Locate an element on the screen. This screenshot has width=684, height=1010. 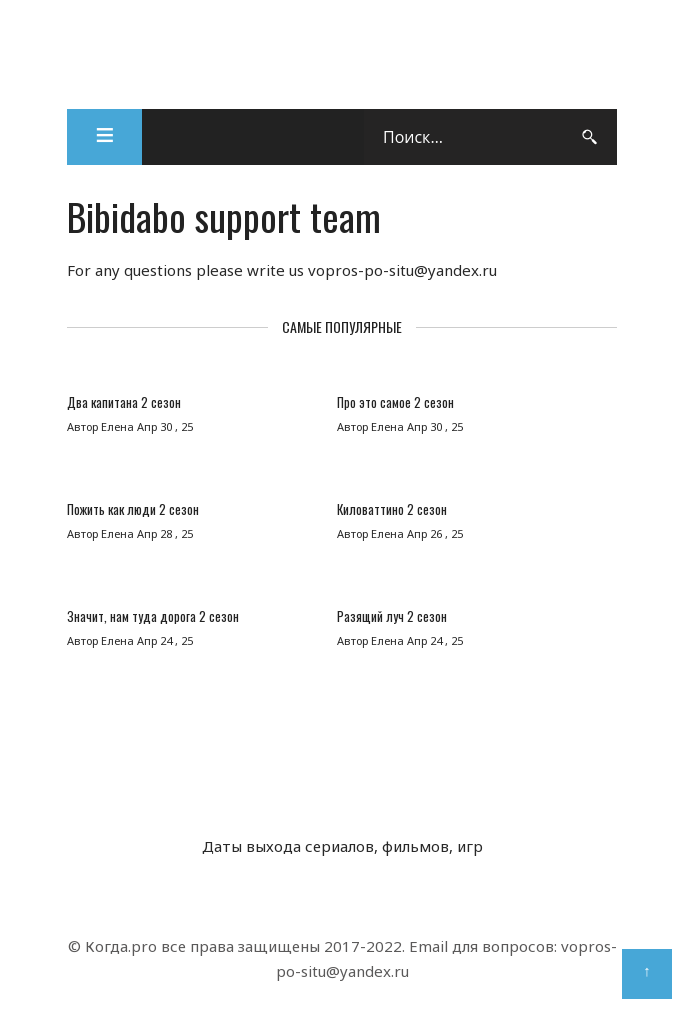
Про это самое 2 сезон is located at coordinates (395, 402).